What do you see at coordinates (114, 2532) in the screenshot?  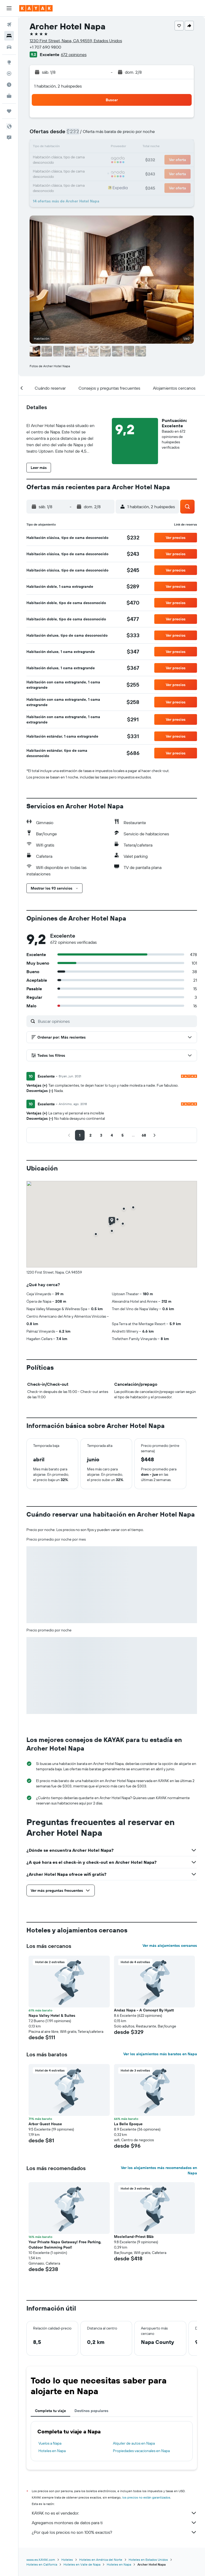 I see `¿Por qué los precios no son 100% exactos?` at bounding box center [114, 2532].